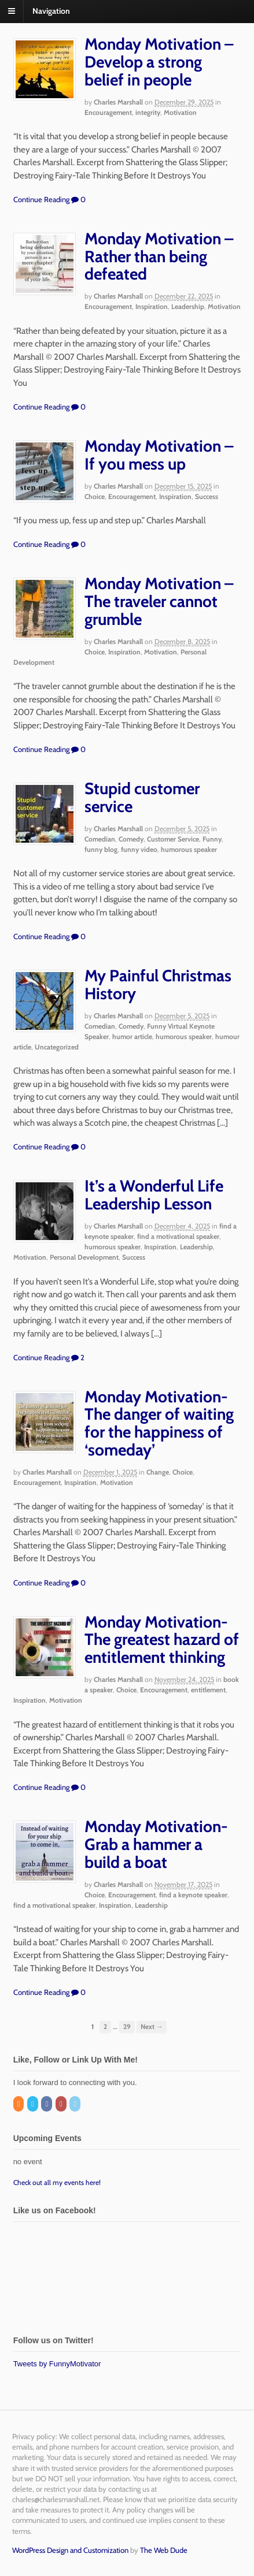 The image size is (254, 2576). I want to click on Check out all my events here!, so click(57, 2182).